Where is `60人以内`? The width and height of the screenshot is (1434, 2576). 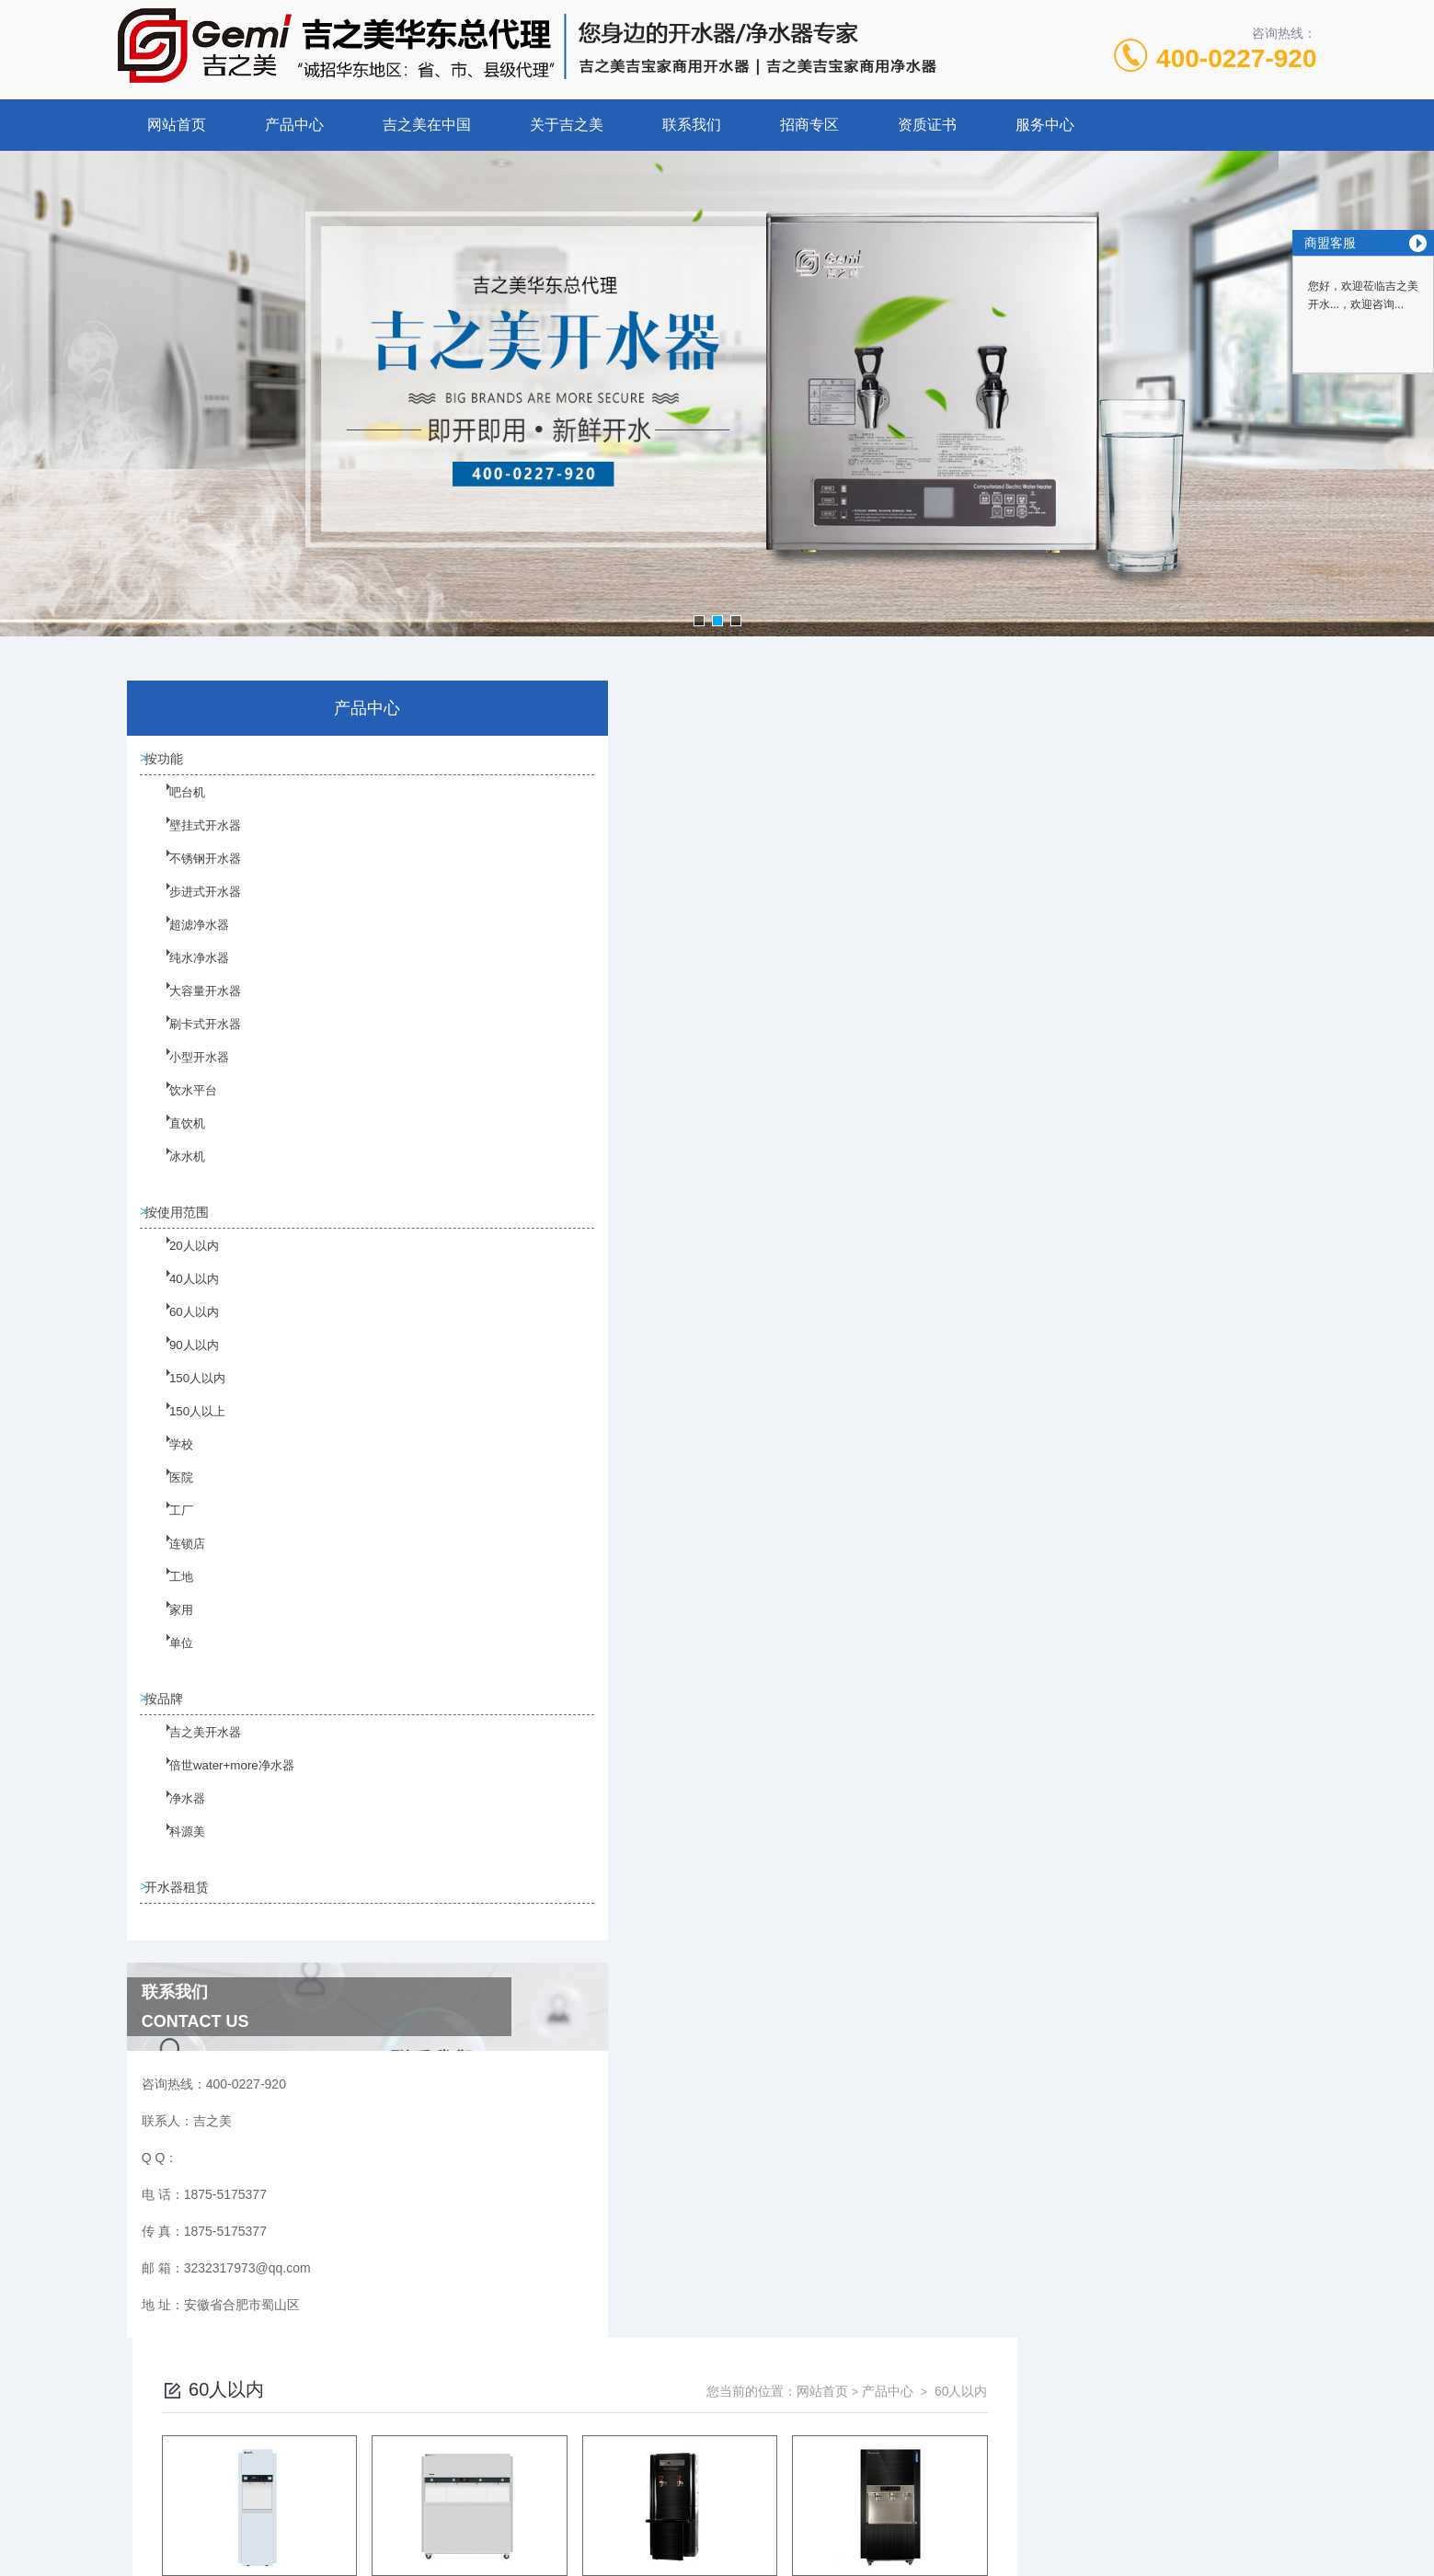 60人以内 is located at coordinates (181, 1334).